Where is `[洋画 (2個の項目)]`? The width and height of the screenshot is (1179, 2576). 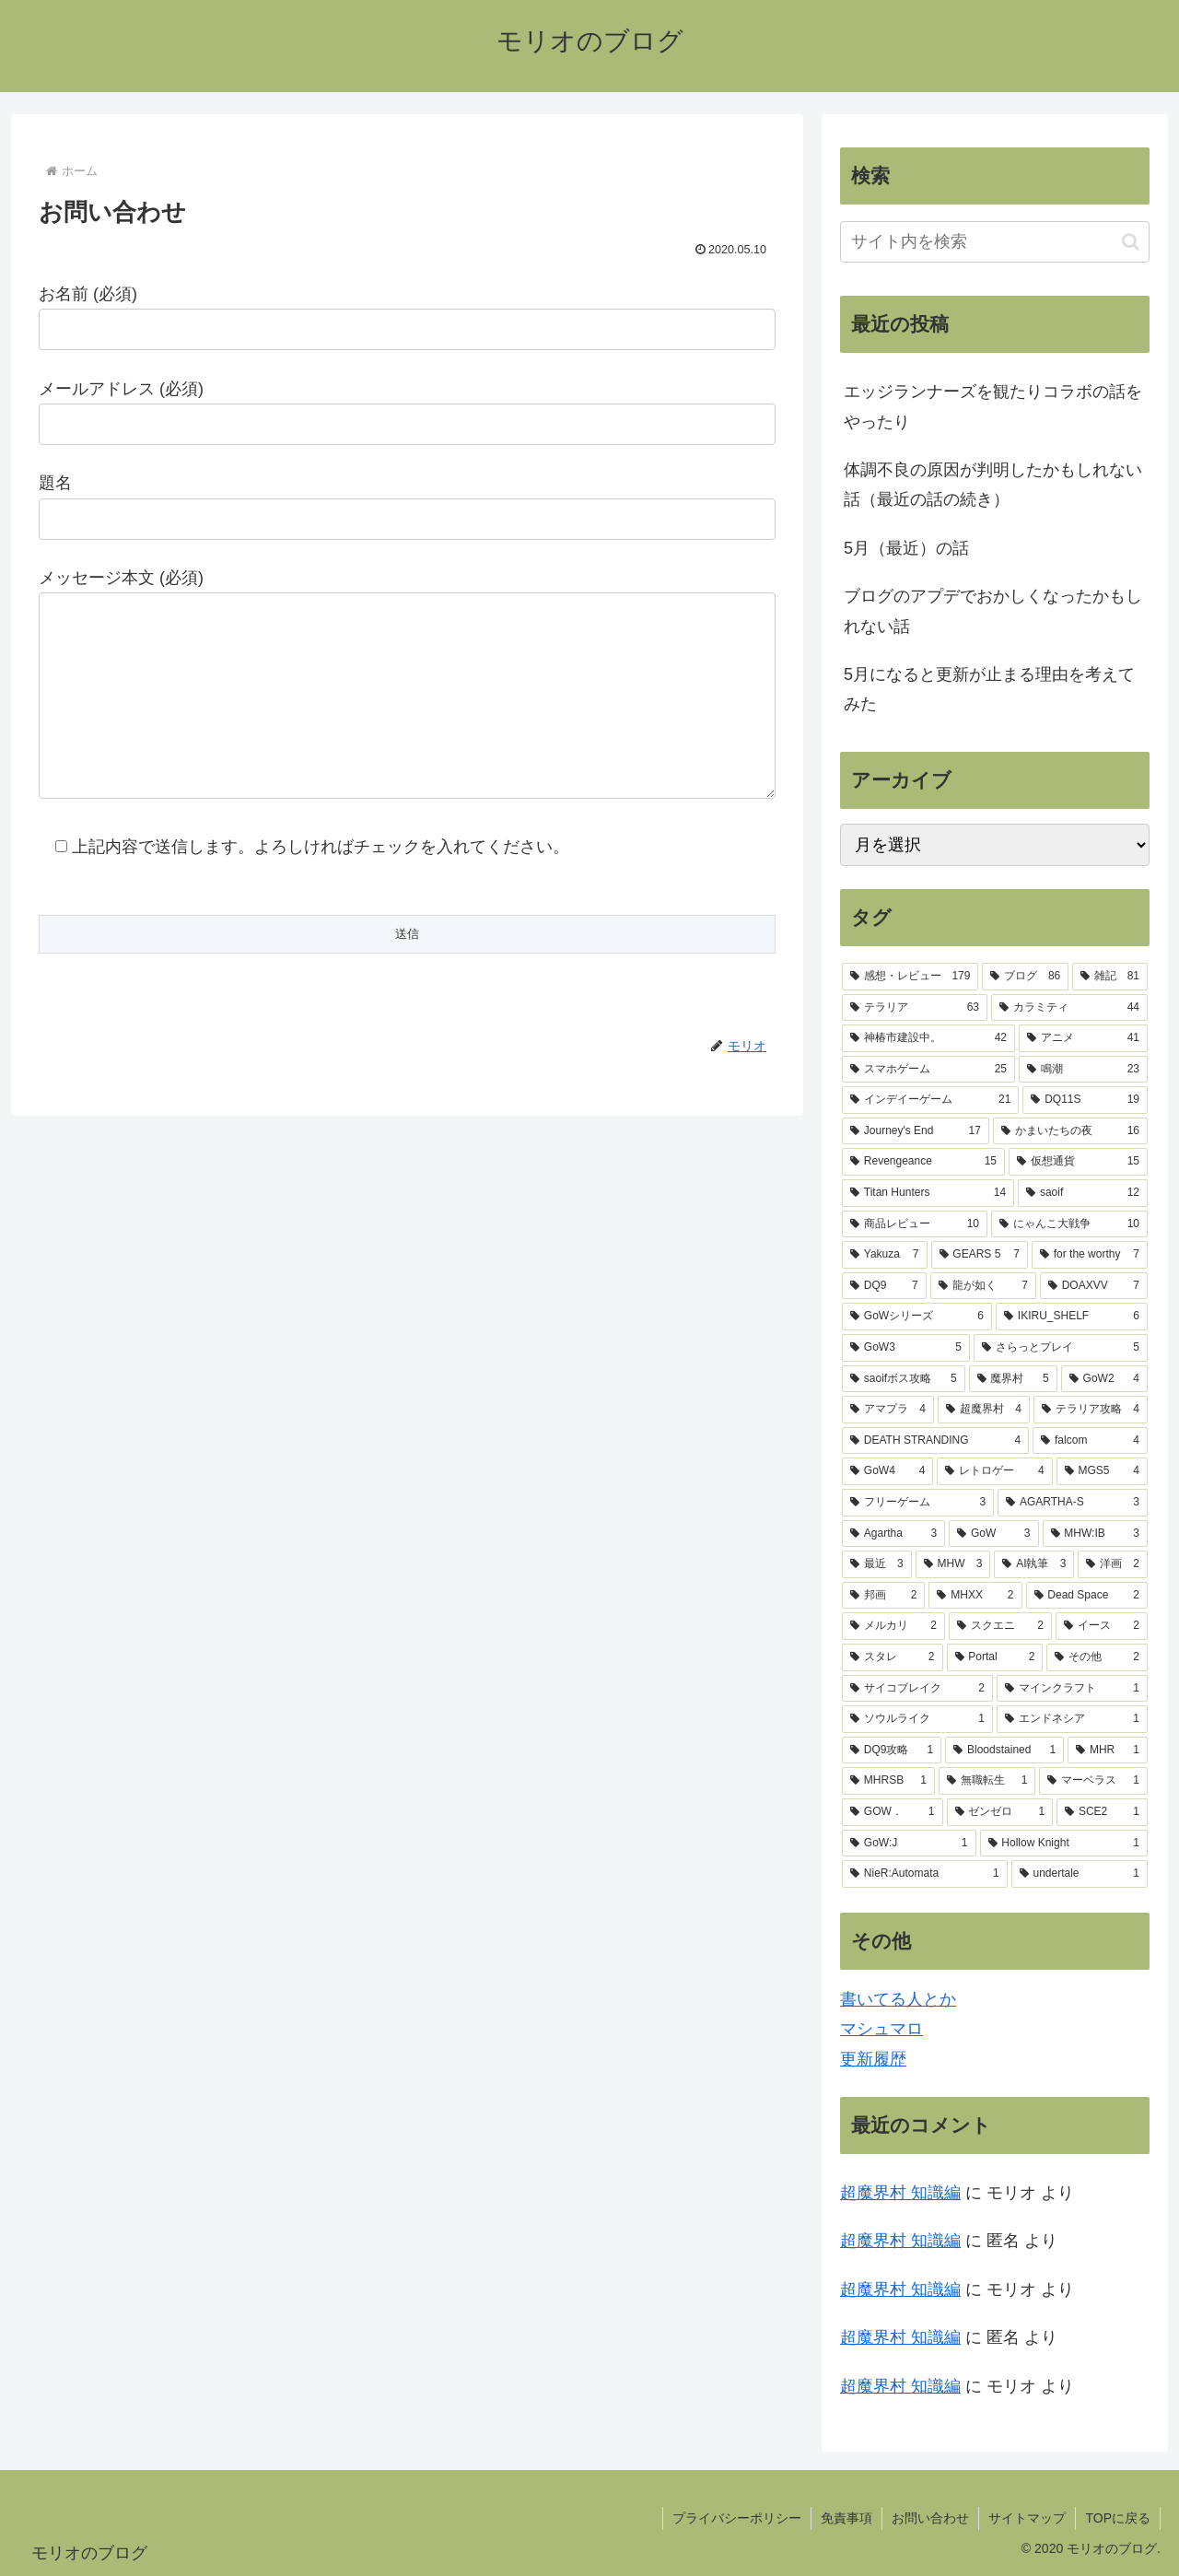 [洋画 (2個の項目)] is located at coordinates (1113, 1564).